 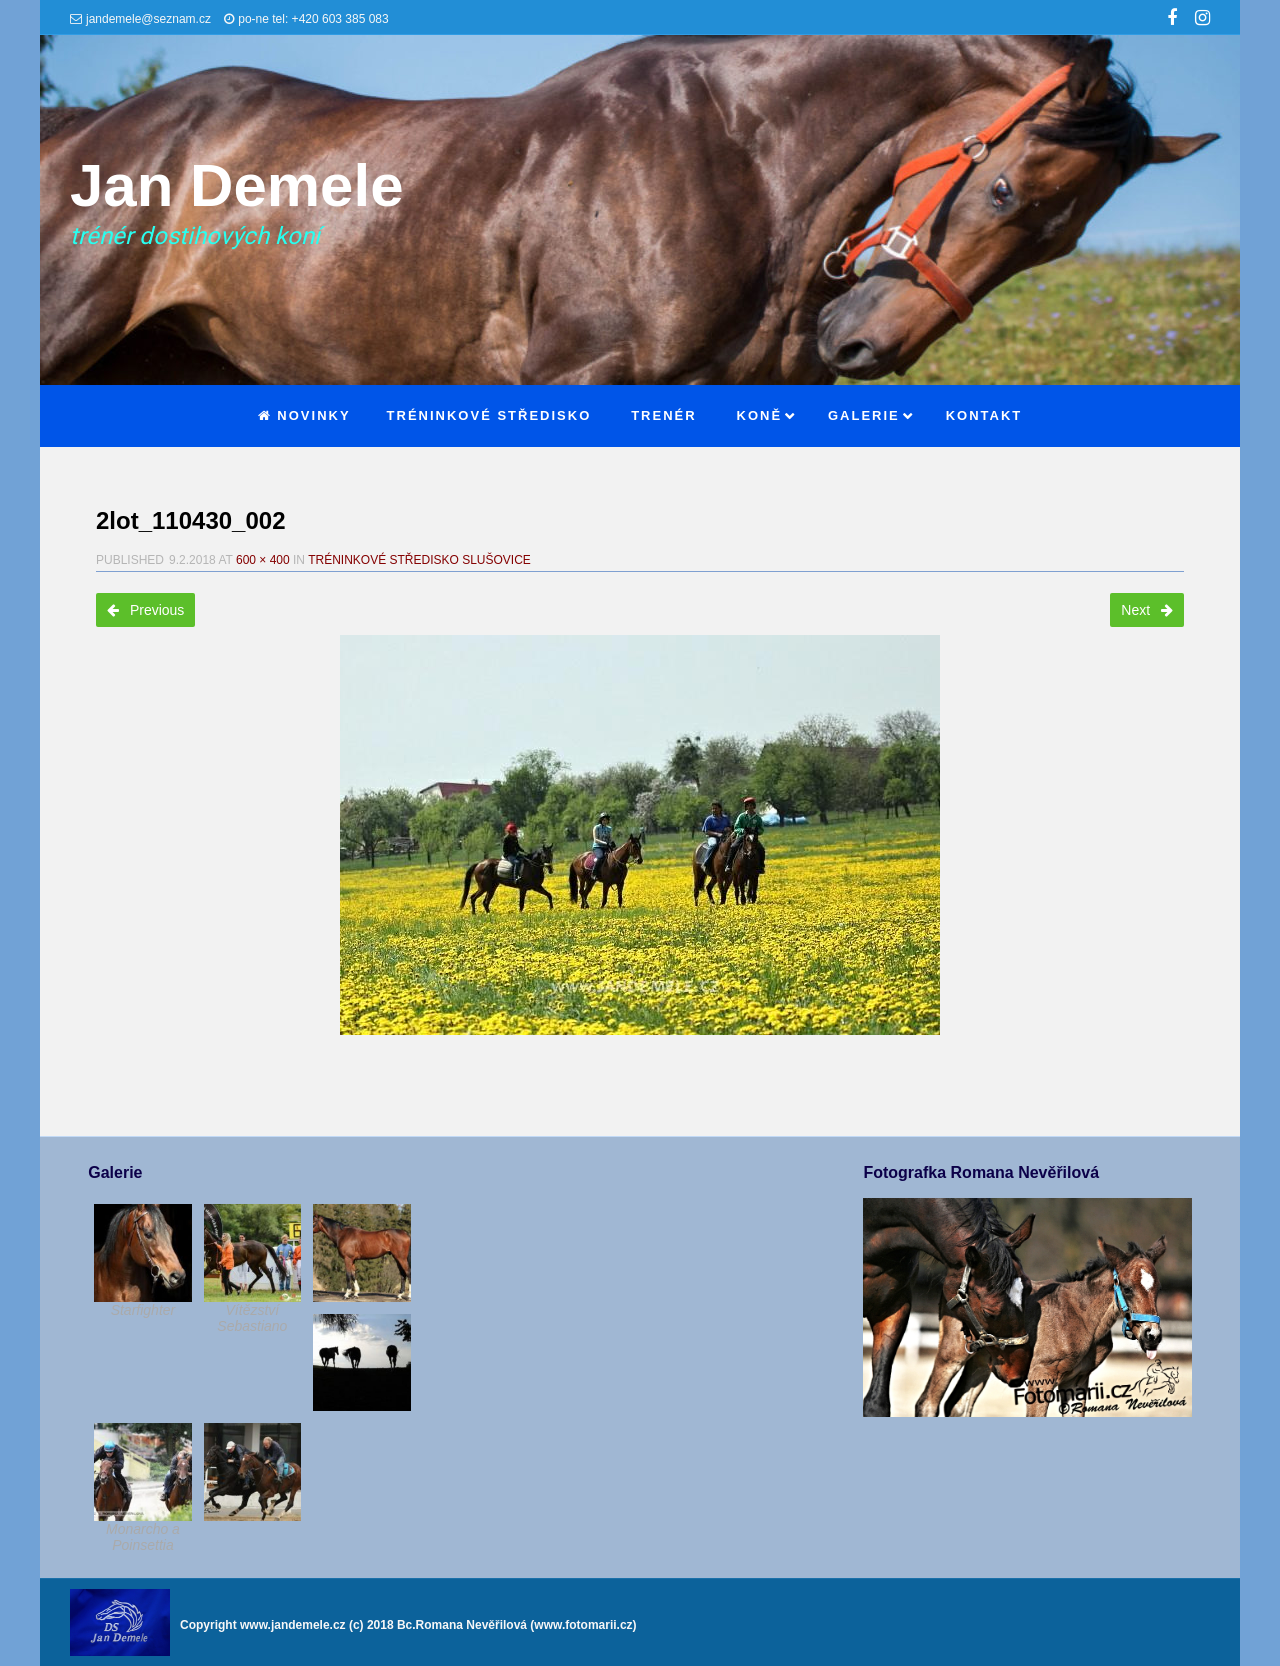 What do you see at coordinates (263, 560) in the screenshot?
I see `600 × 400` at bounding box center [263, 560].